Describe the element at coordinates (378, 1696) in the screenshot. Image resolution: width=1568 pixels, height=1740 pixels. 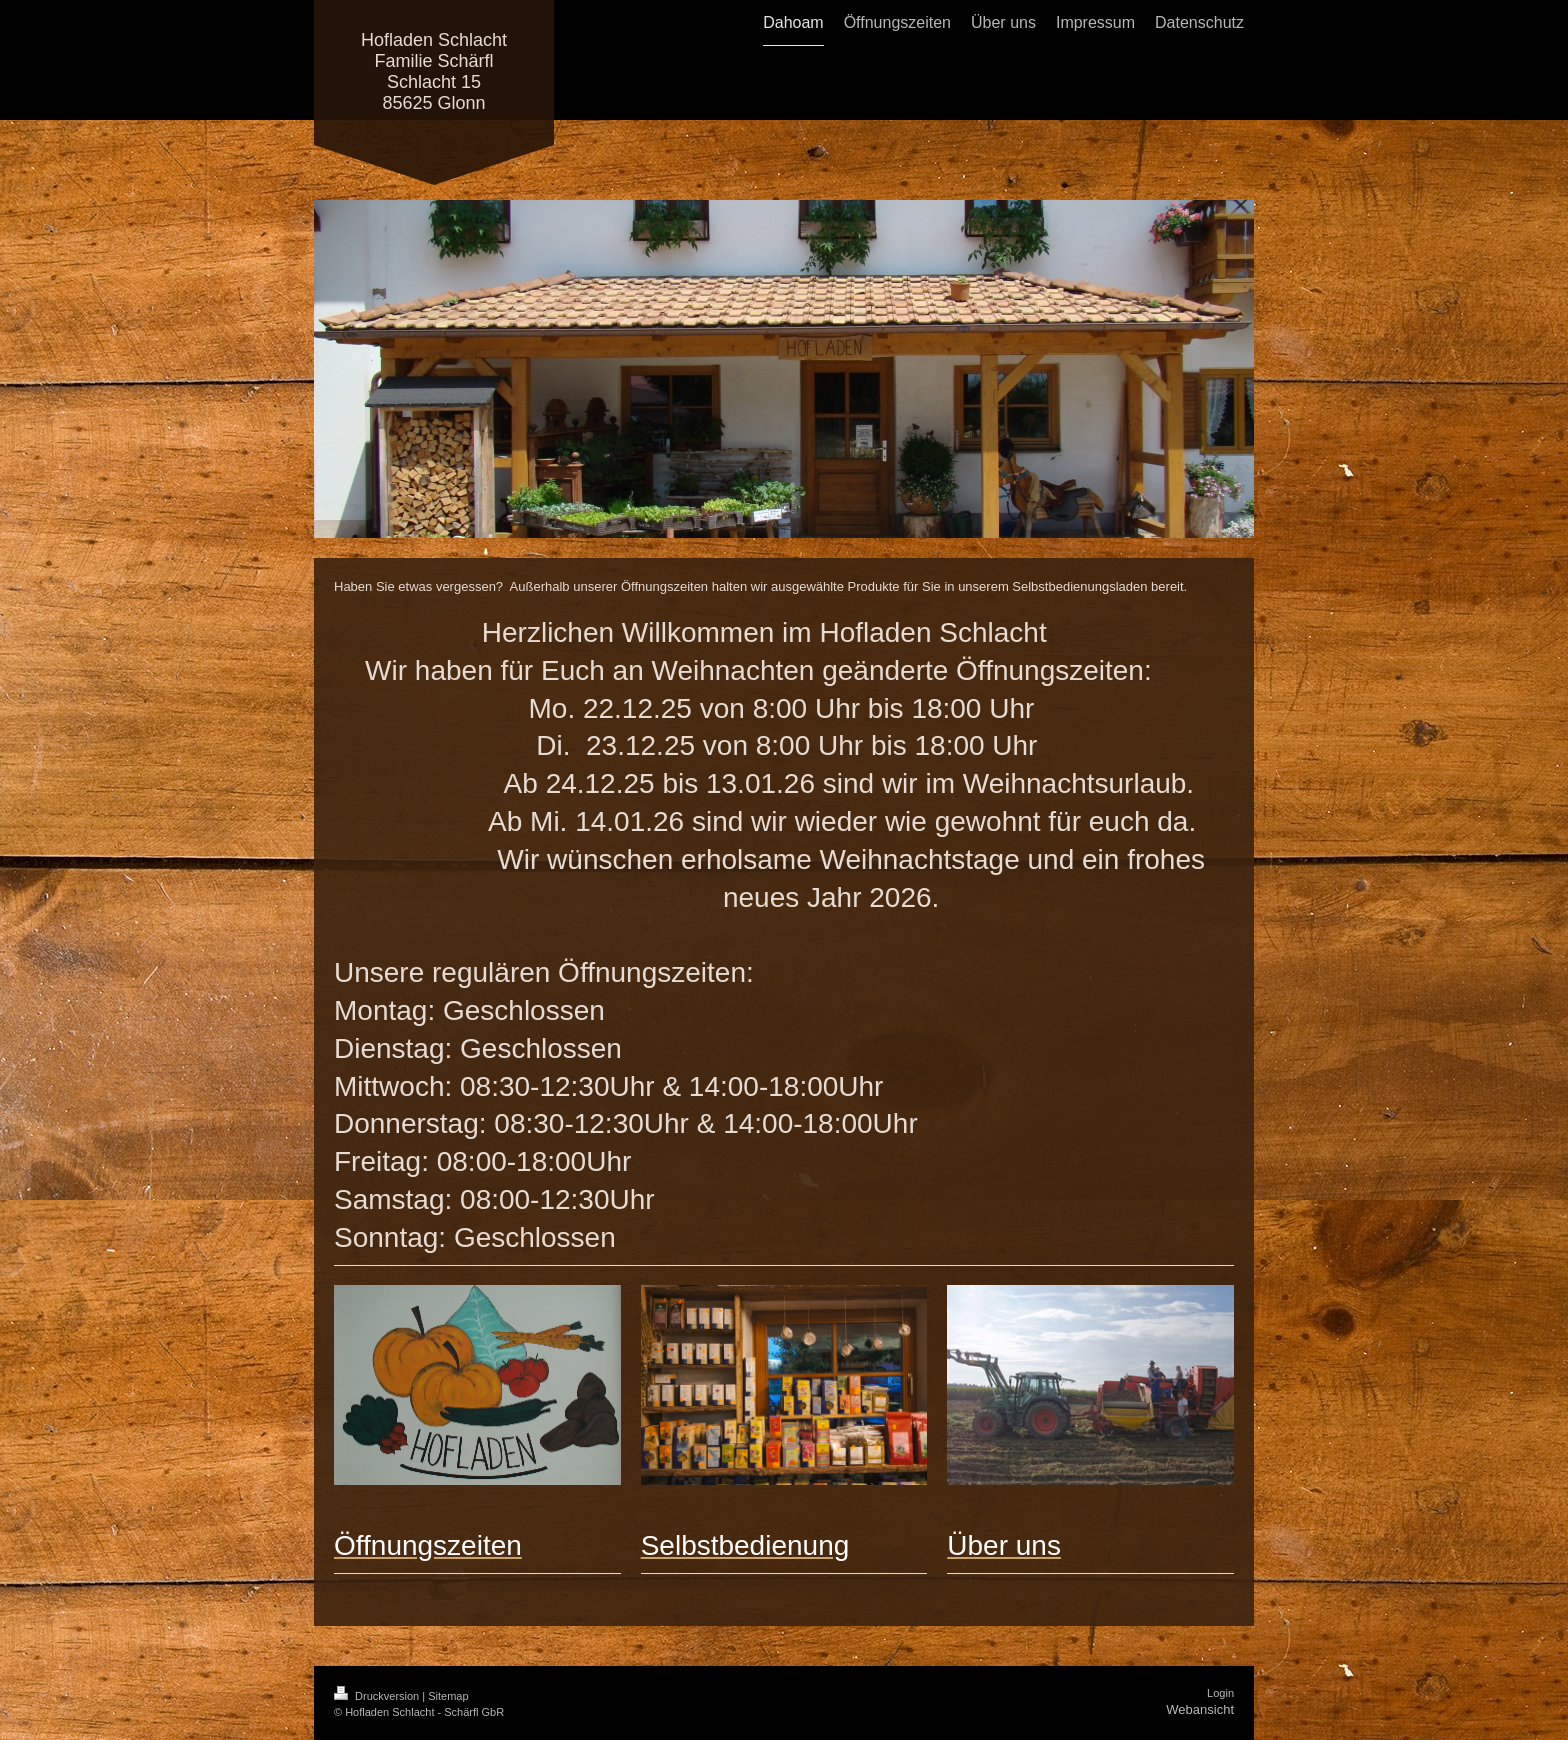
I see `Druckversion` at that location.